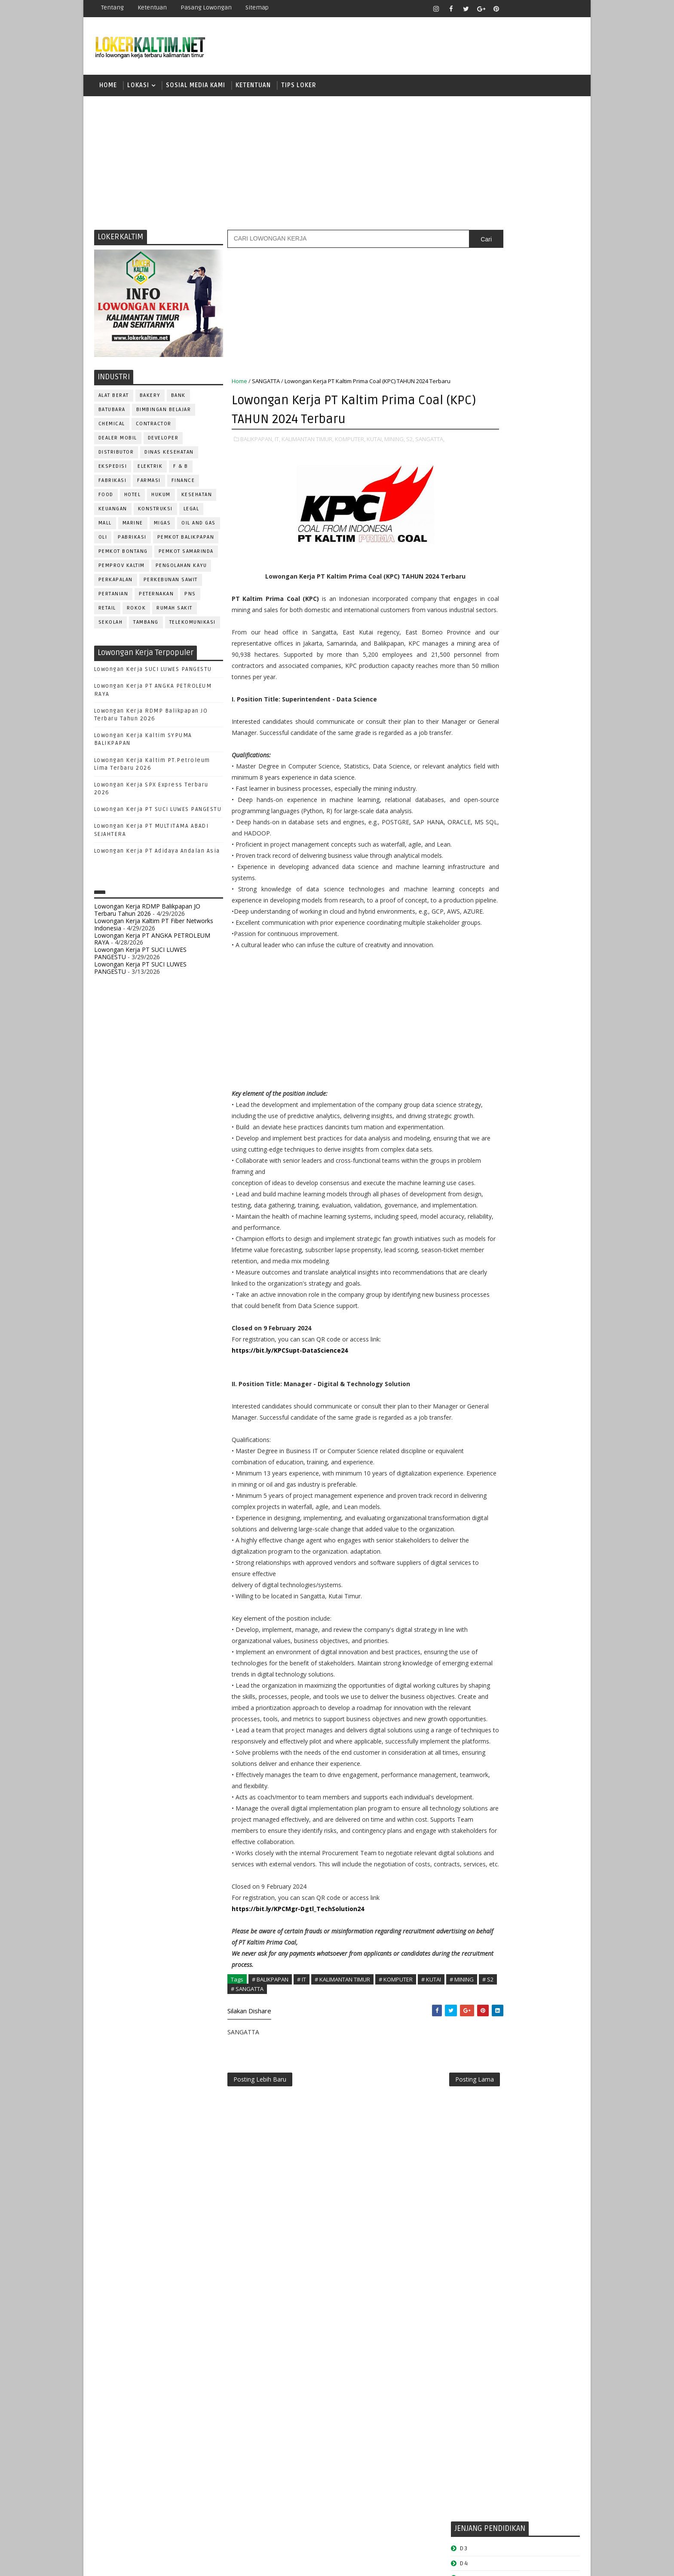  I want to click on www.lokerborneo.com, so click(482, 999).